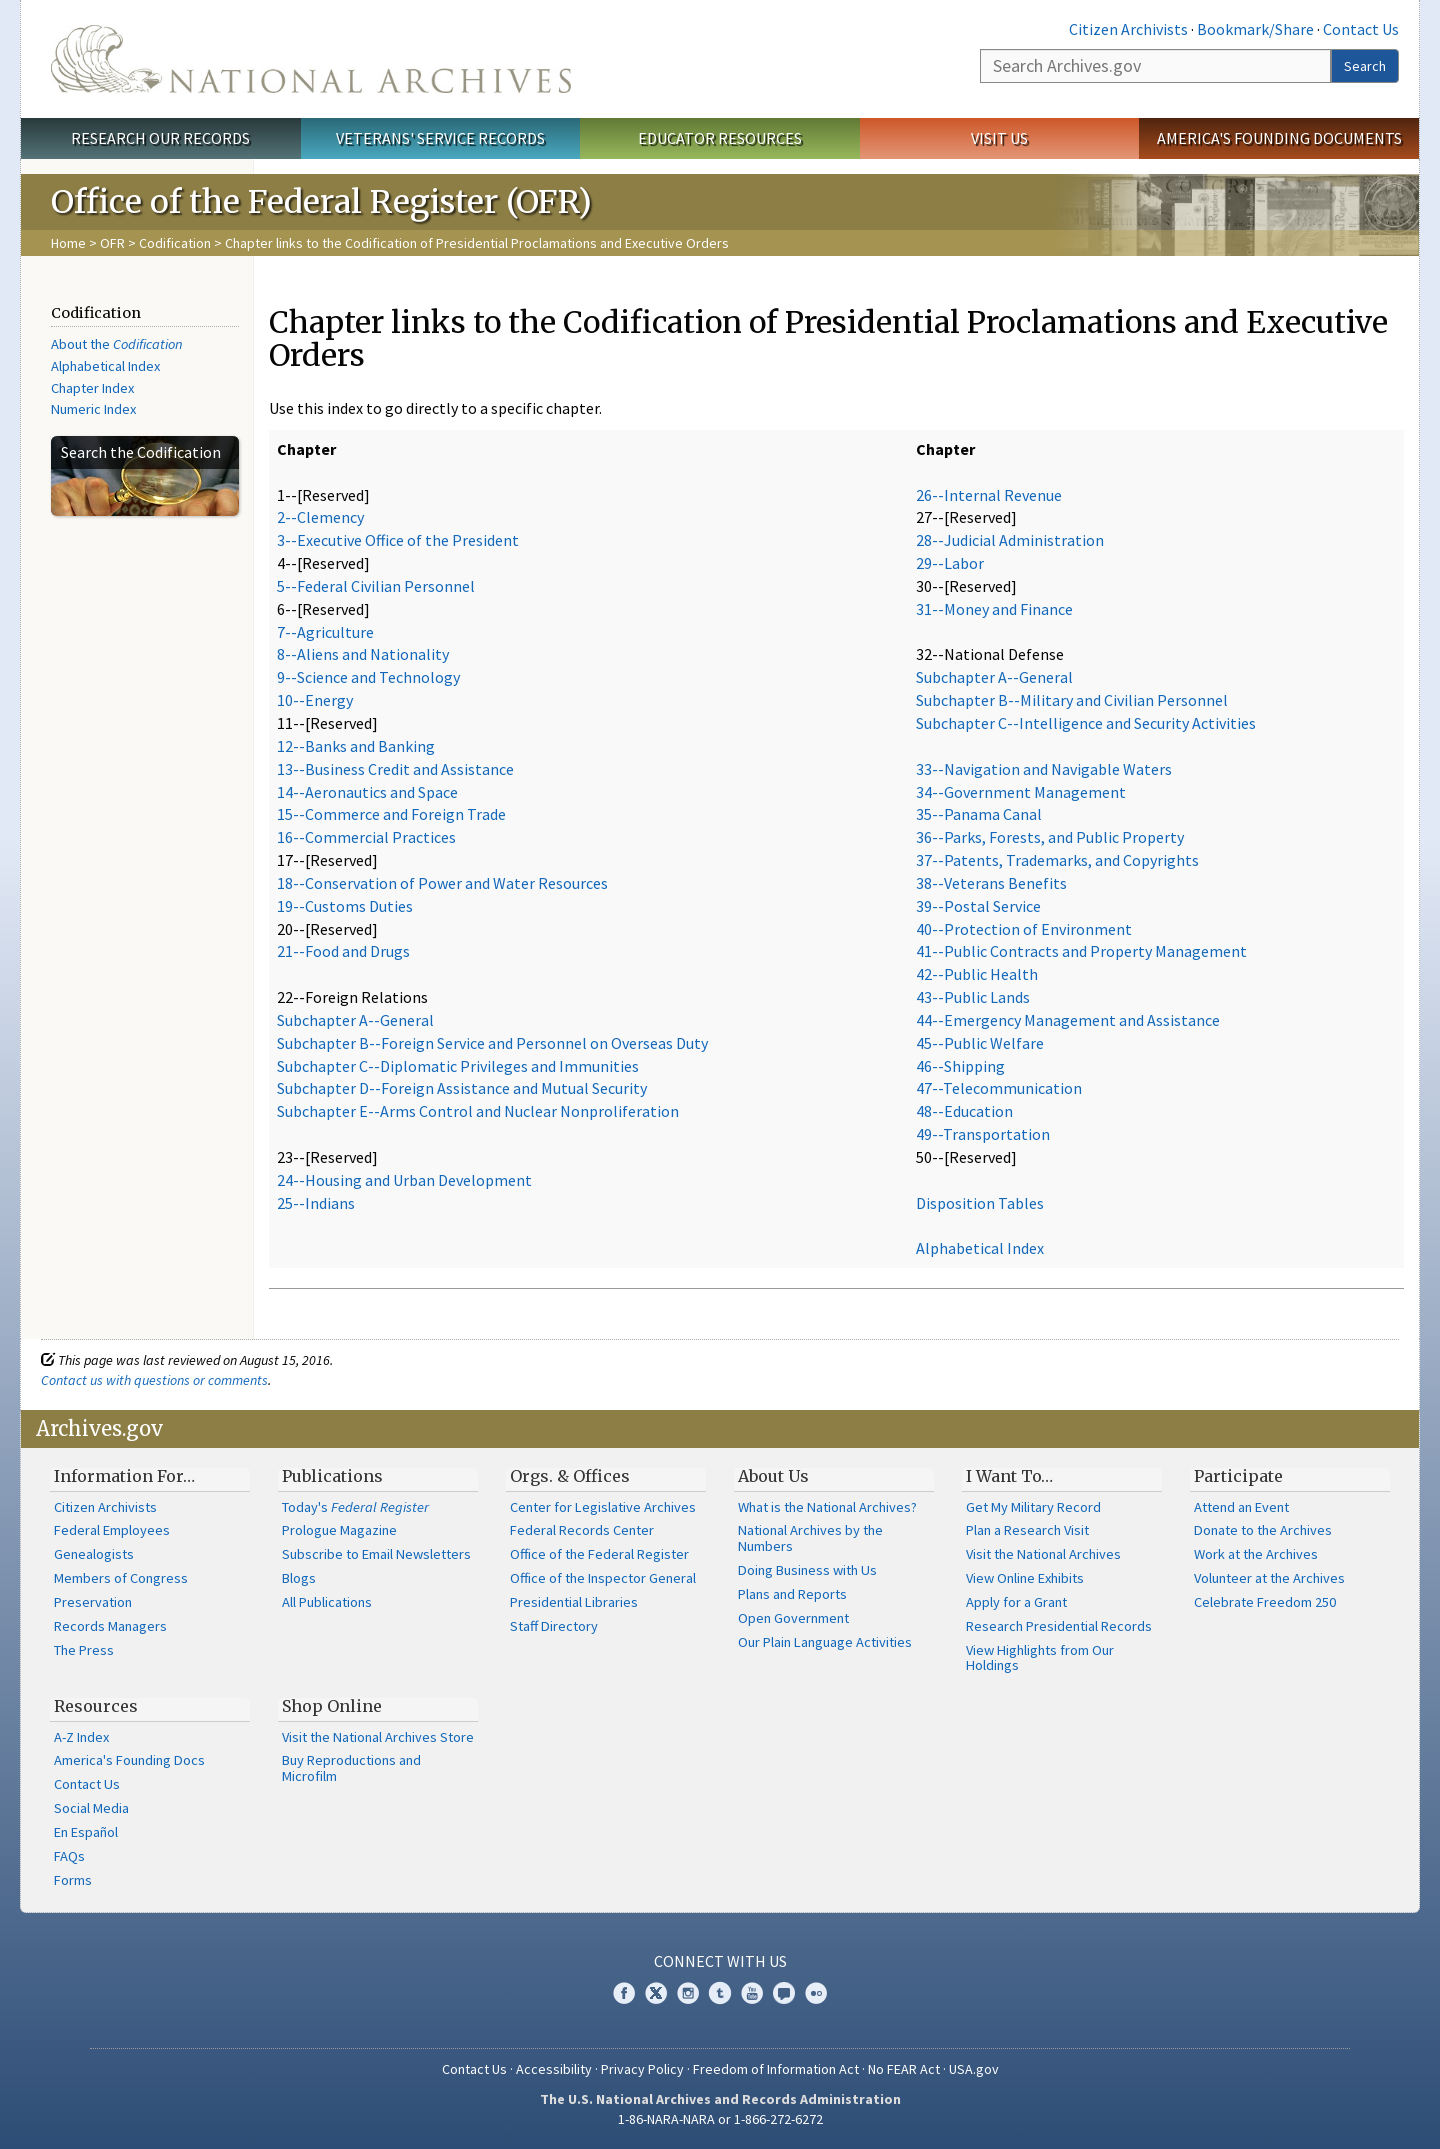  Describe the element at coordinates (980, 1203) in the screenshot. I see `Disposition Tables` at that location.